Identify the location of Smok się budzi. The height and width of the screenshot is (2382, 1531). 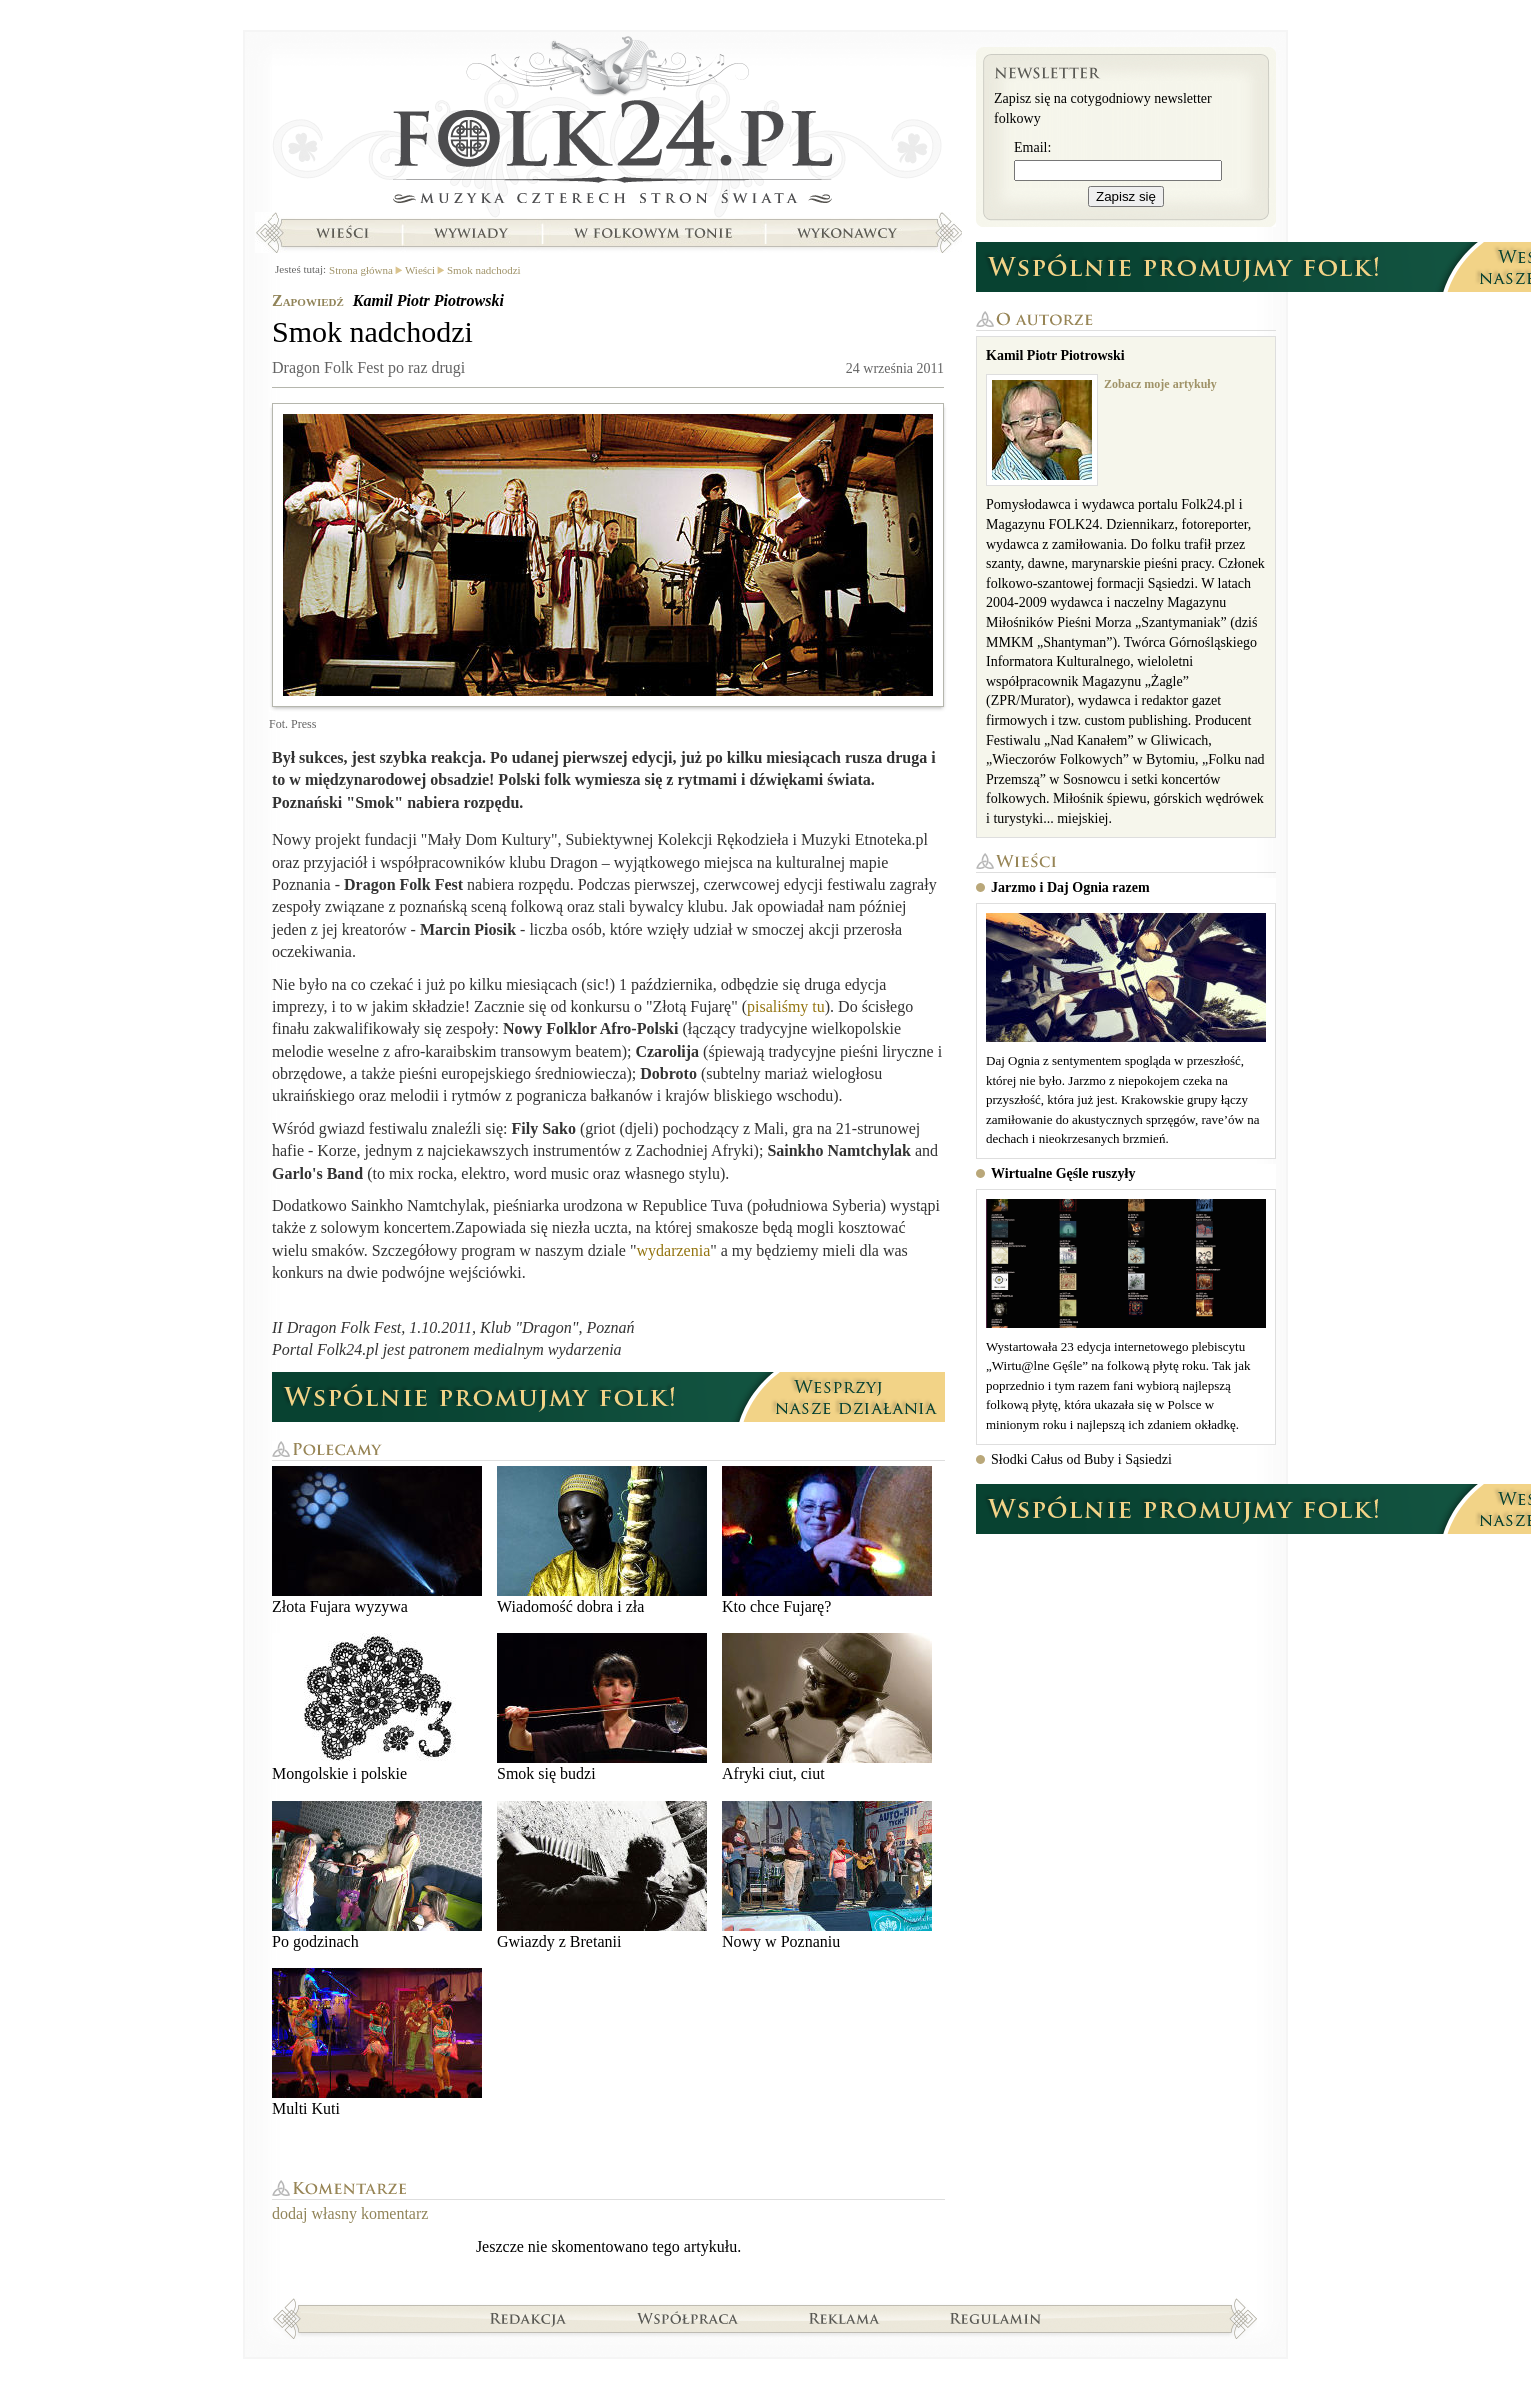
(602, 1707).